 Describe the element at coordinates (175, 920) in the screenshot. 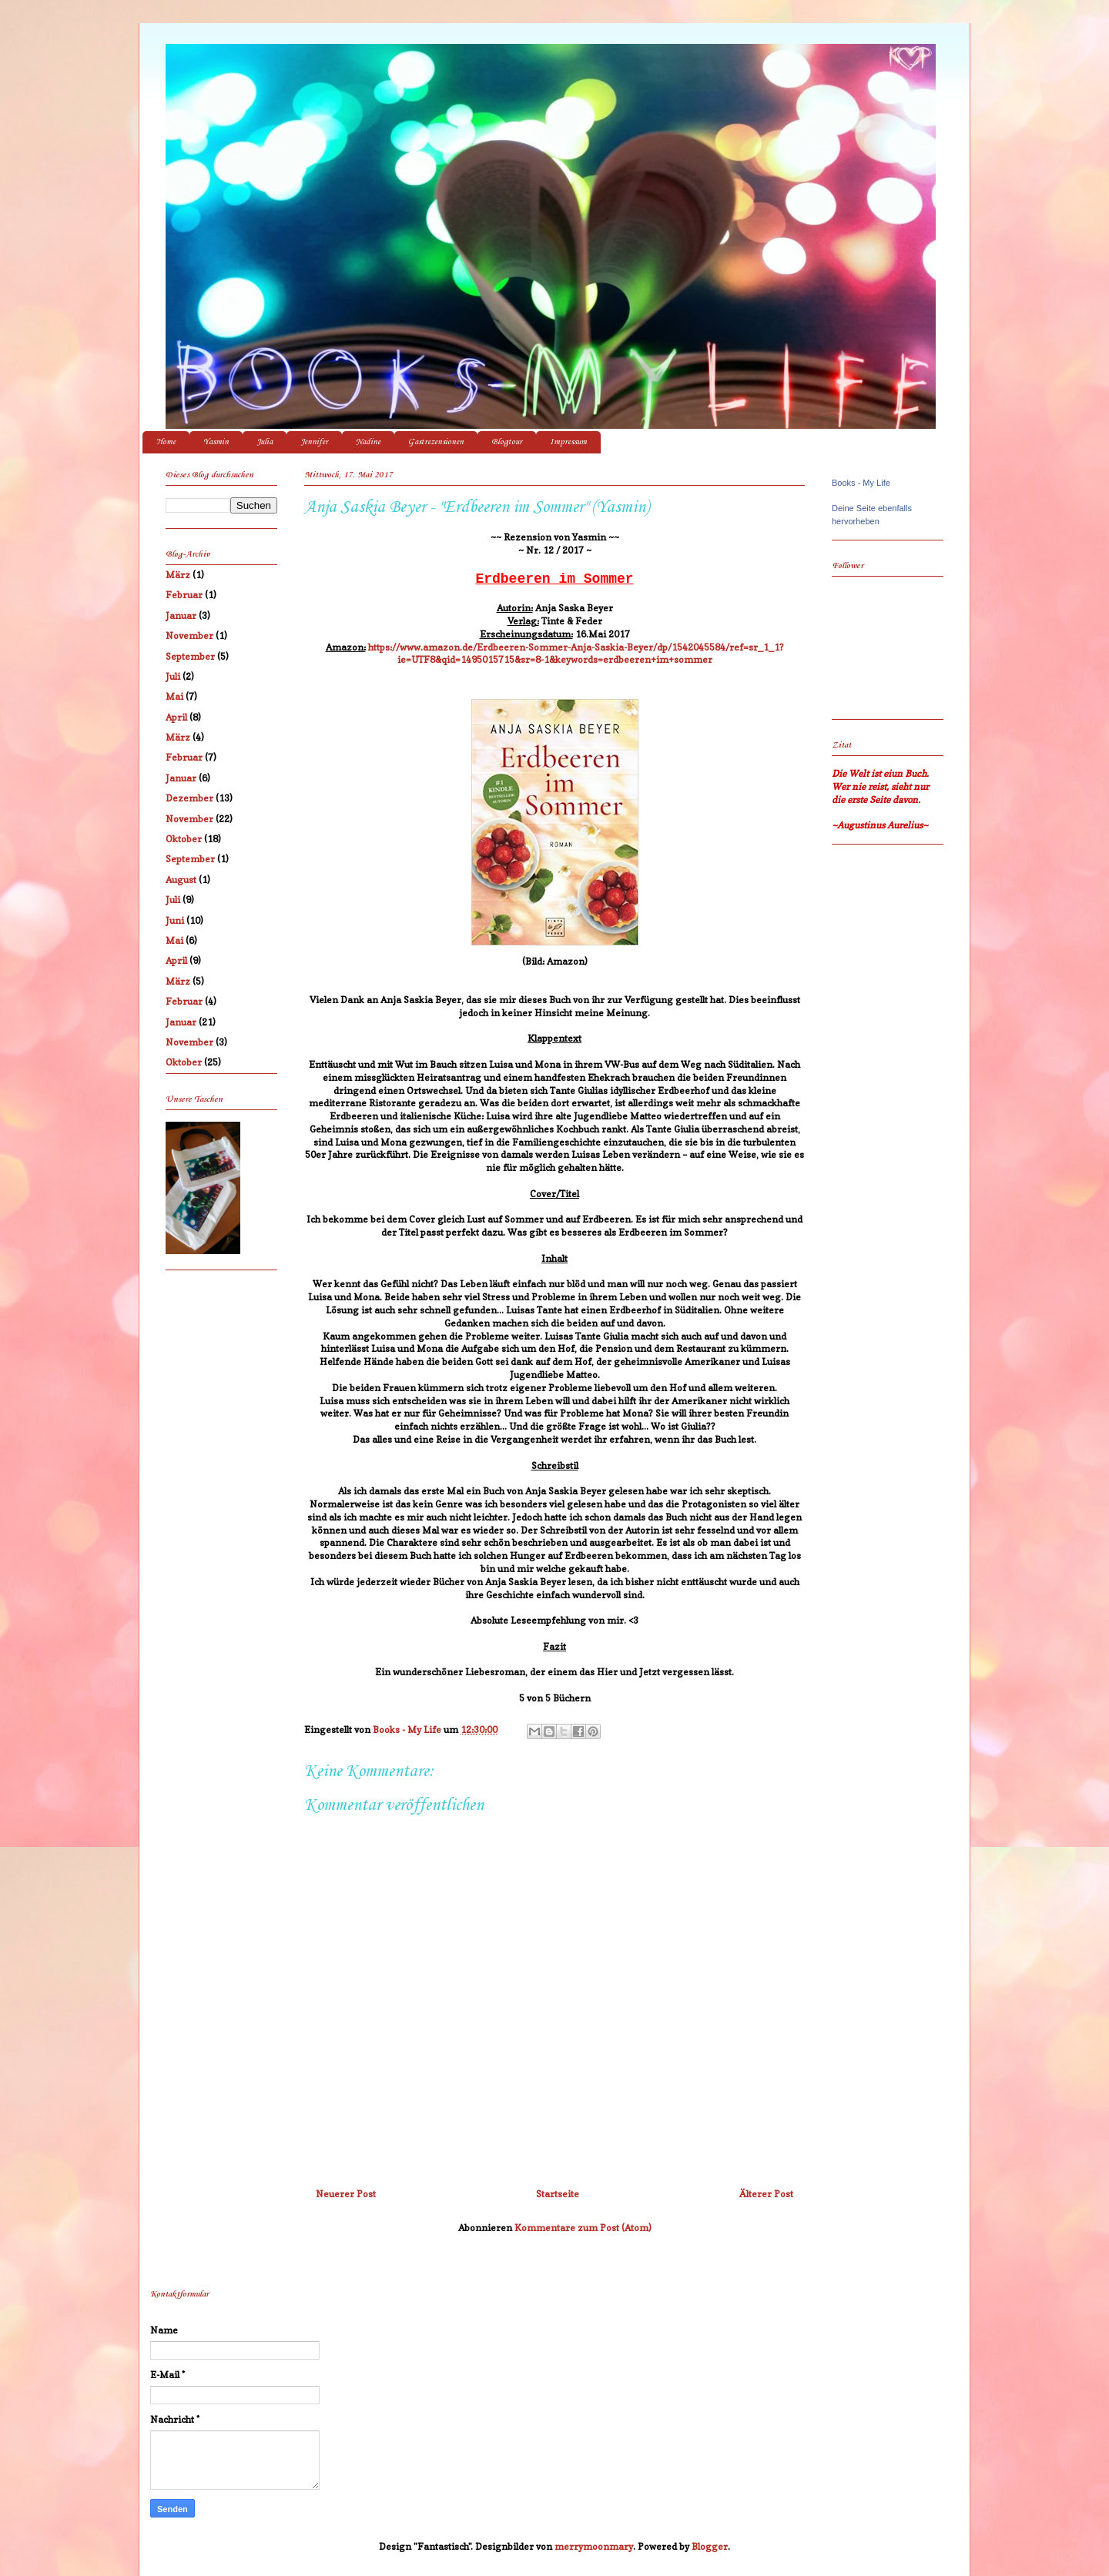

I see `Juni` at that location.